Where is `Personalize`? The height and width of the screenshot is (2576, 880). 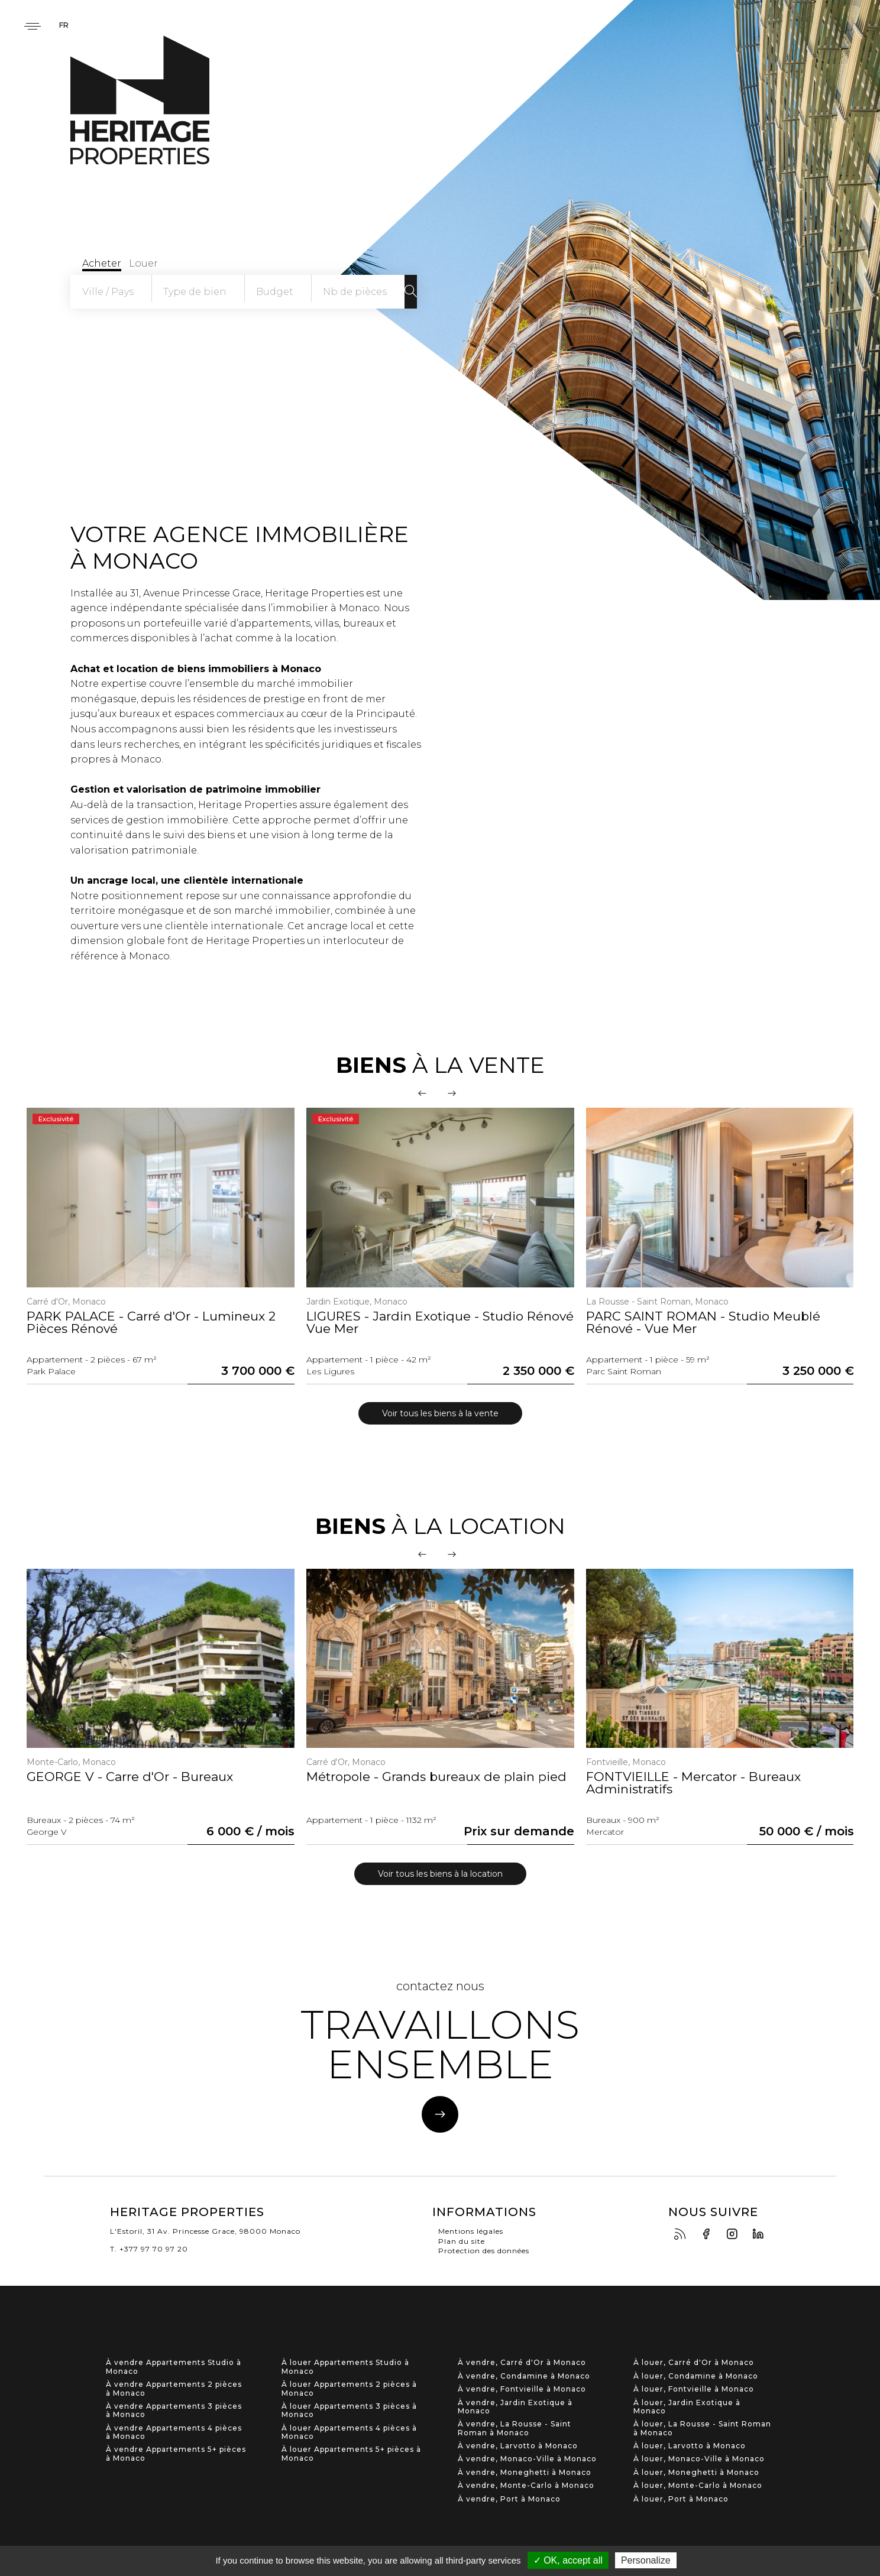 Personalize is located at coordinates (646, 2560).